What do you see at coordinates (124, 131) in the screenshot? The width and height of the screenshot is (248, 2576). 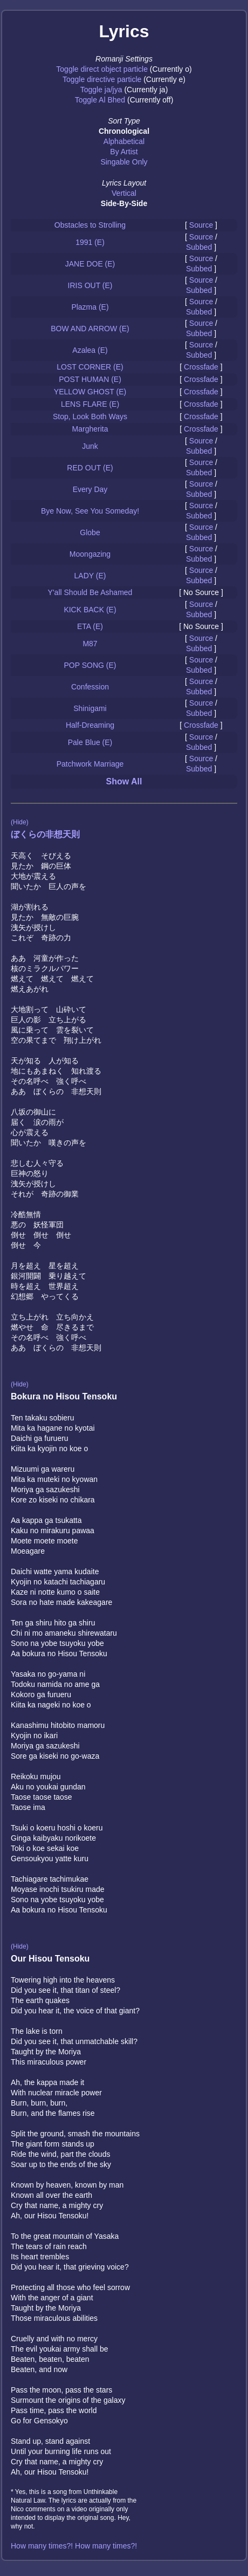 I see `Chronological` at bounding box center [124, 131].